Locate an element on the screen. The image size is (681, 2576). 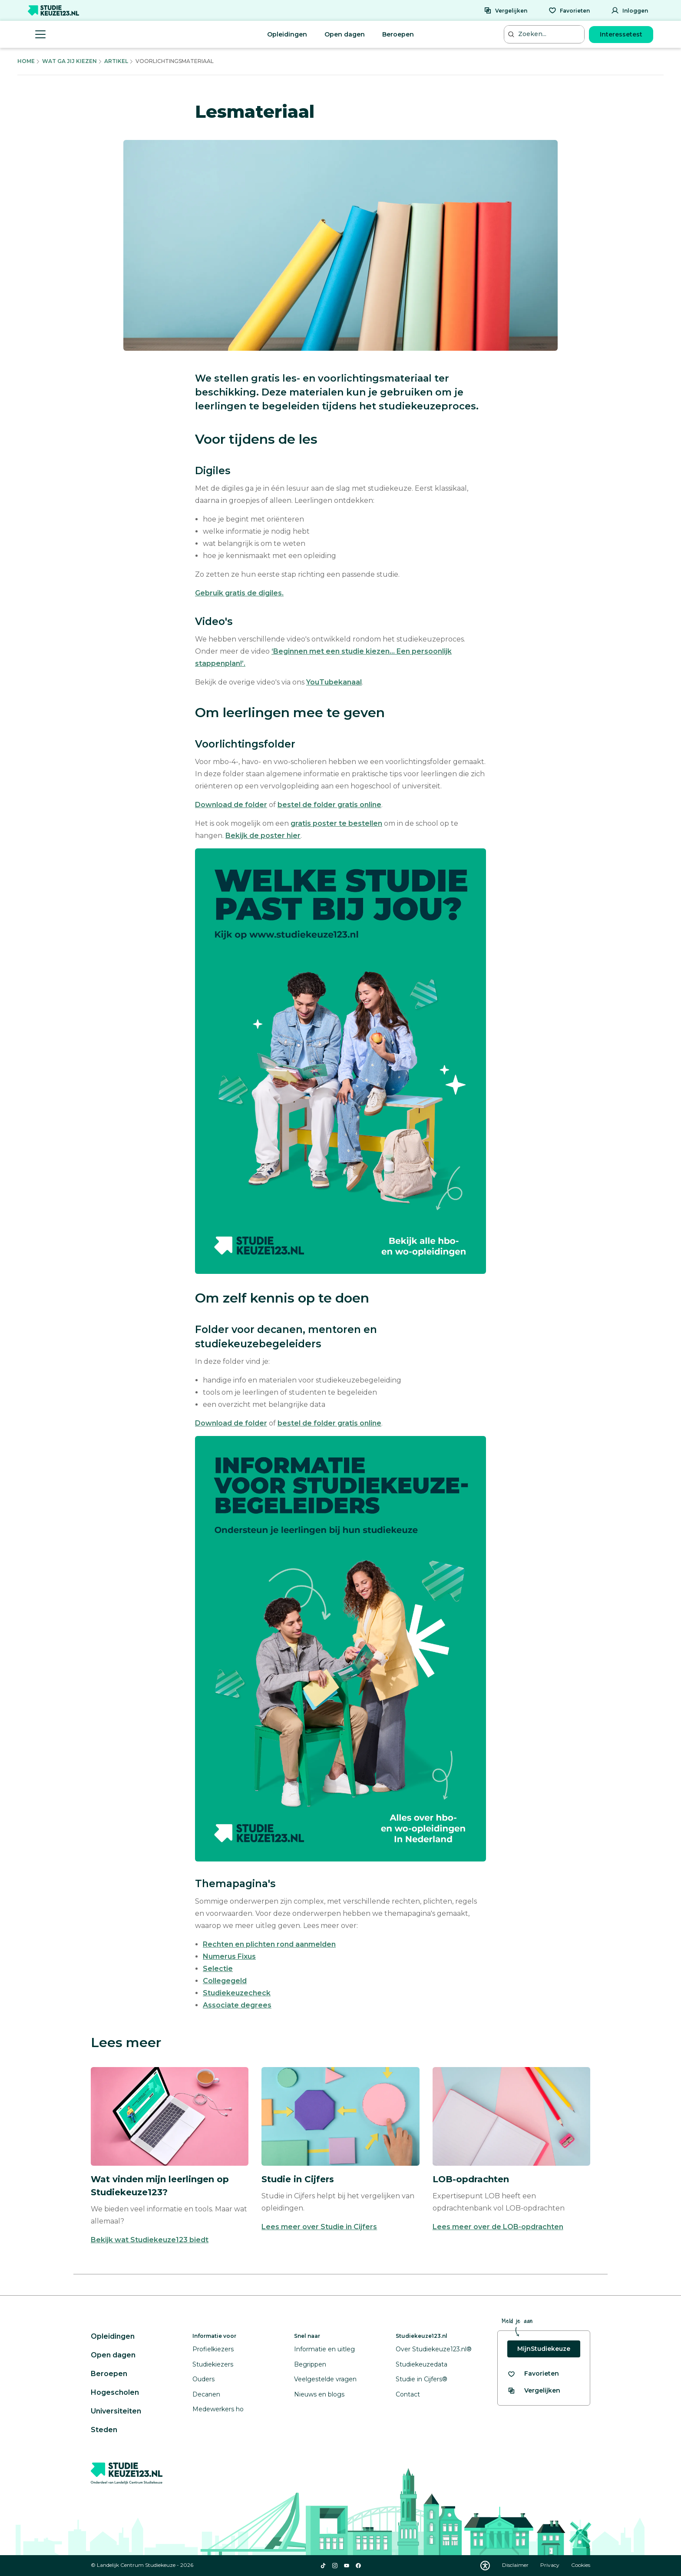
Cookies is located at coordinates (580, 2565).